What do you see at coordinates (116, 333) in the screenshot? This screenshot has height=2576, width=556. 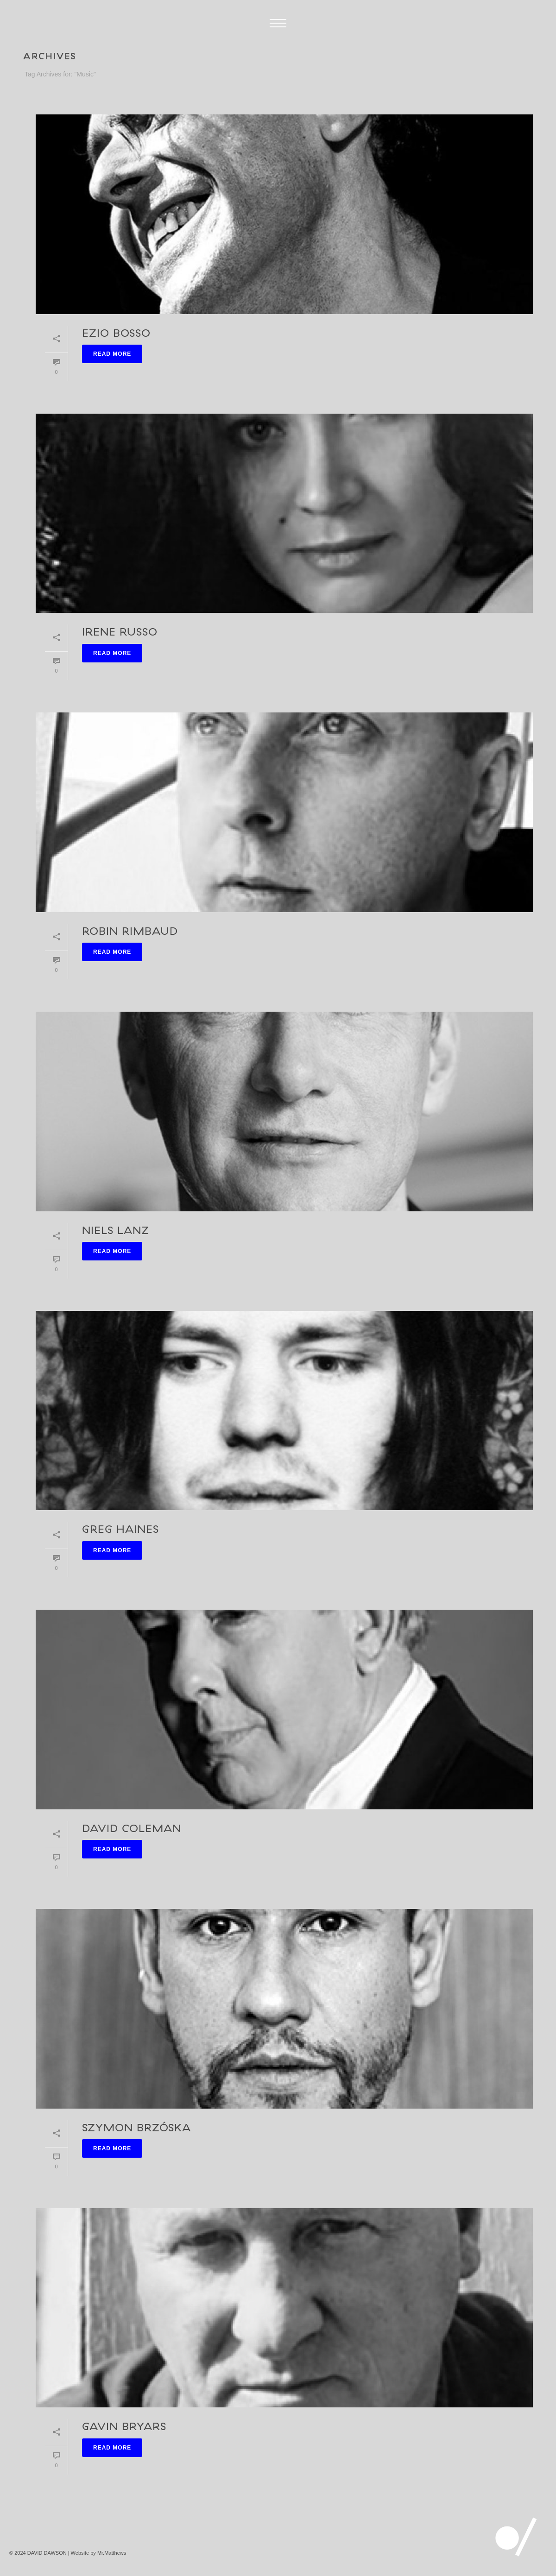 I see `Ezio Bosso` at bounding box center [116, 333].